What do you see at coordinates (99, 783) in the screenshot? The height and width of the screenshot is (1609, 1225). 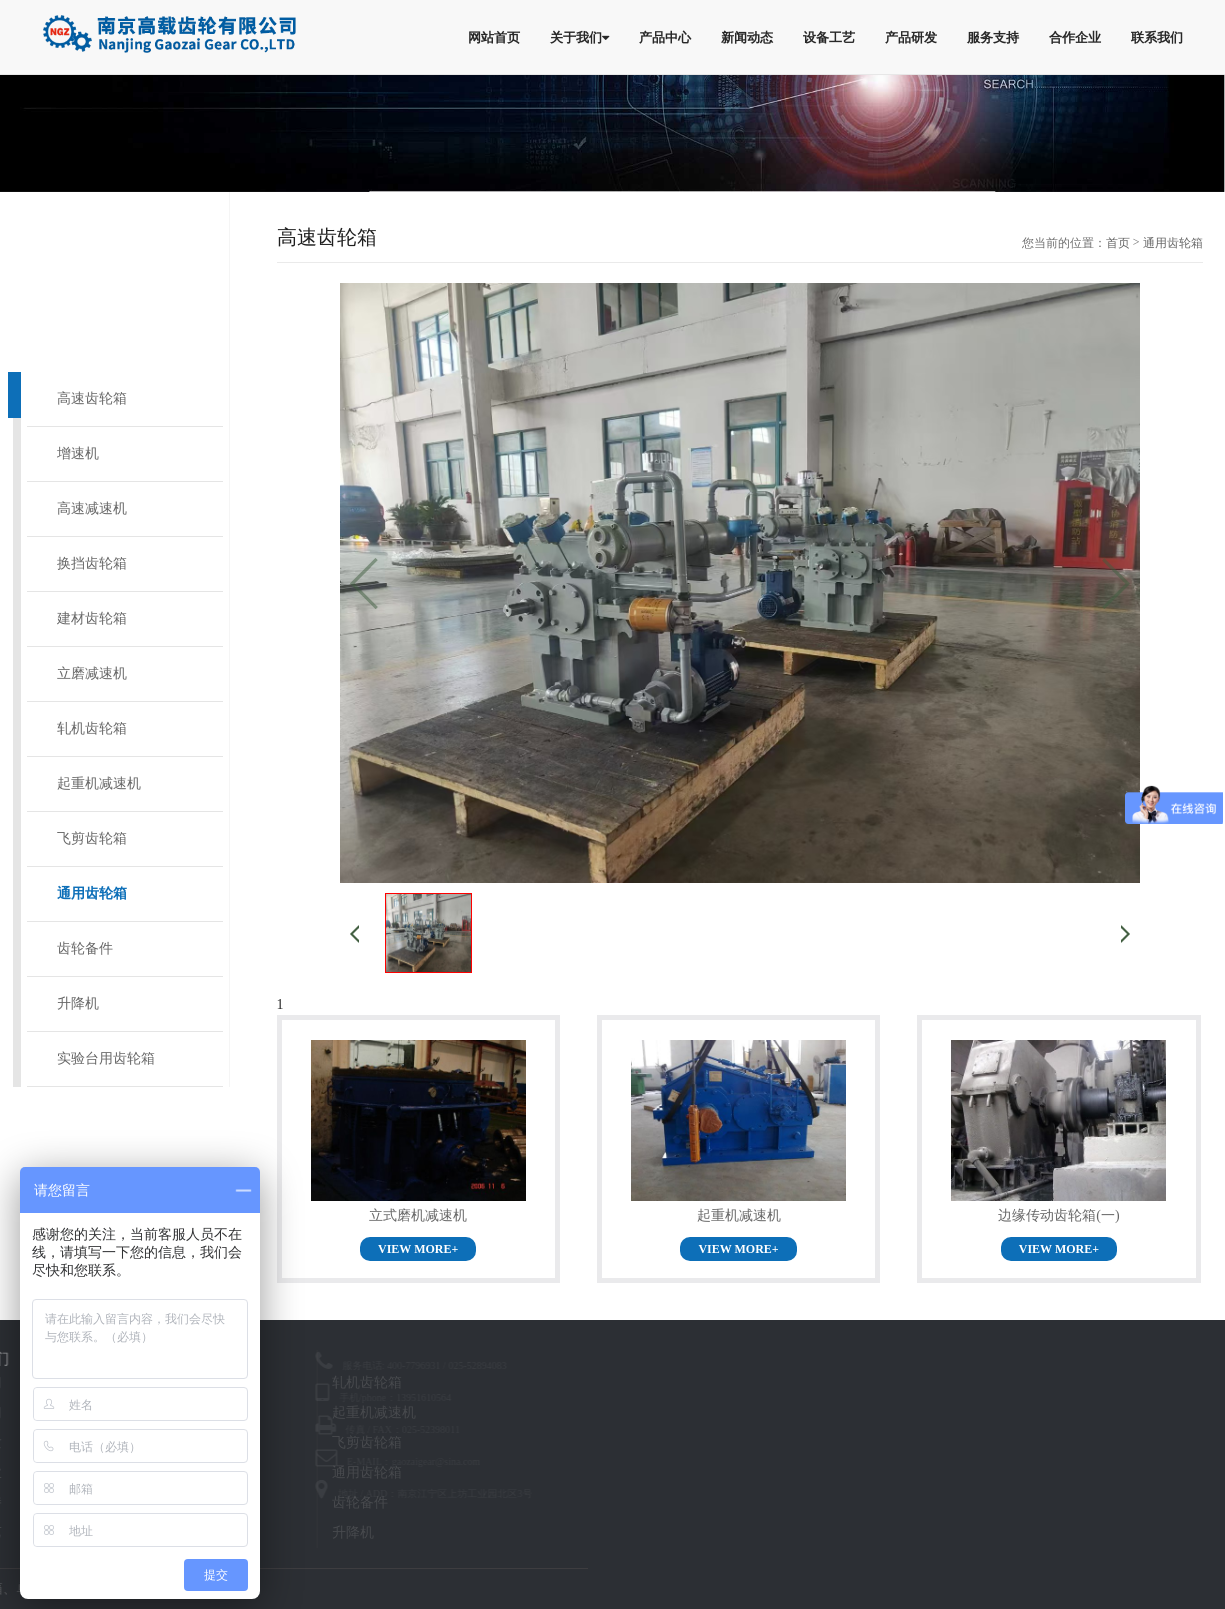 I see `起重机减速机` at bounding box center [99, 783].